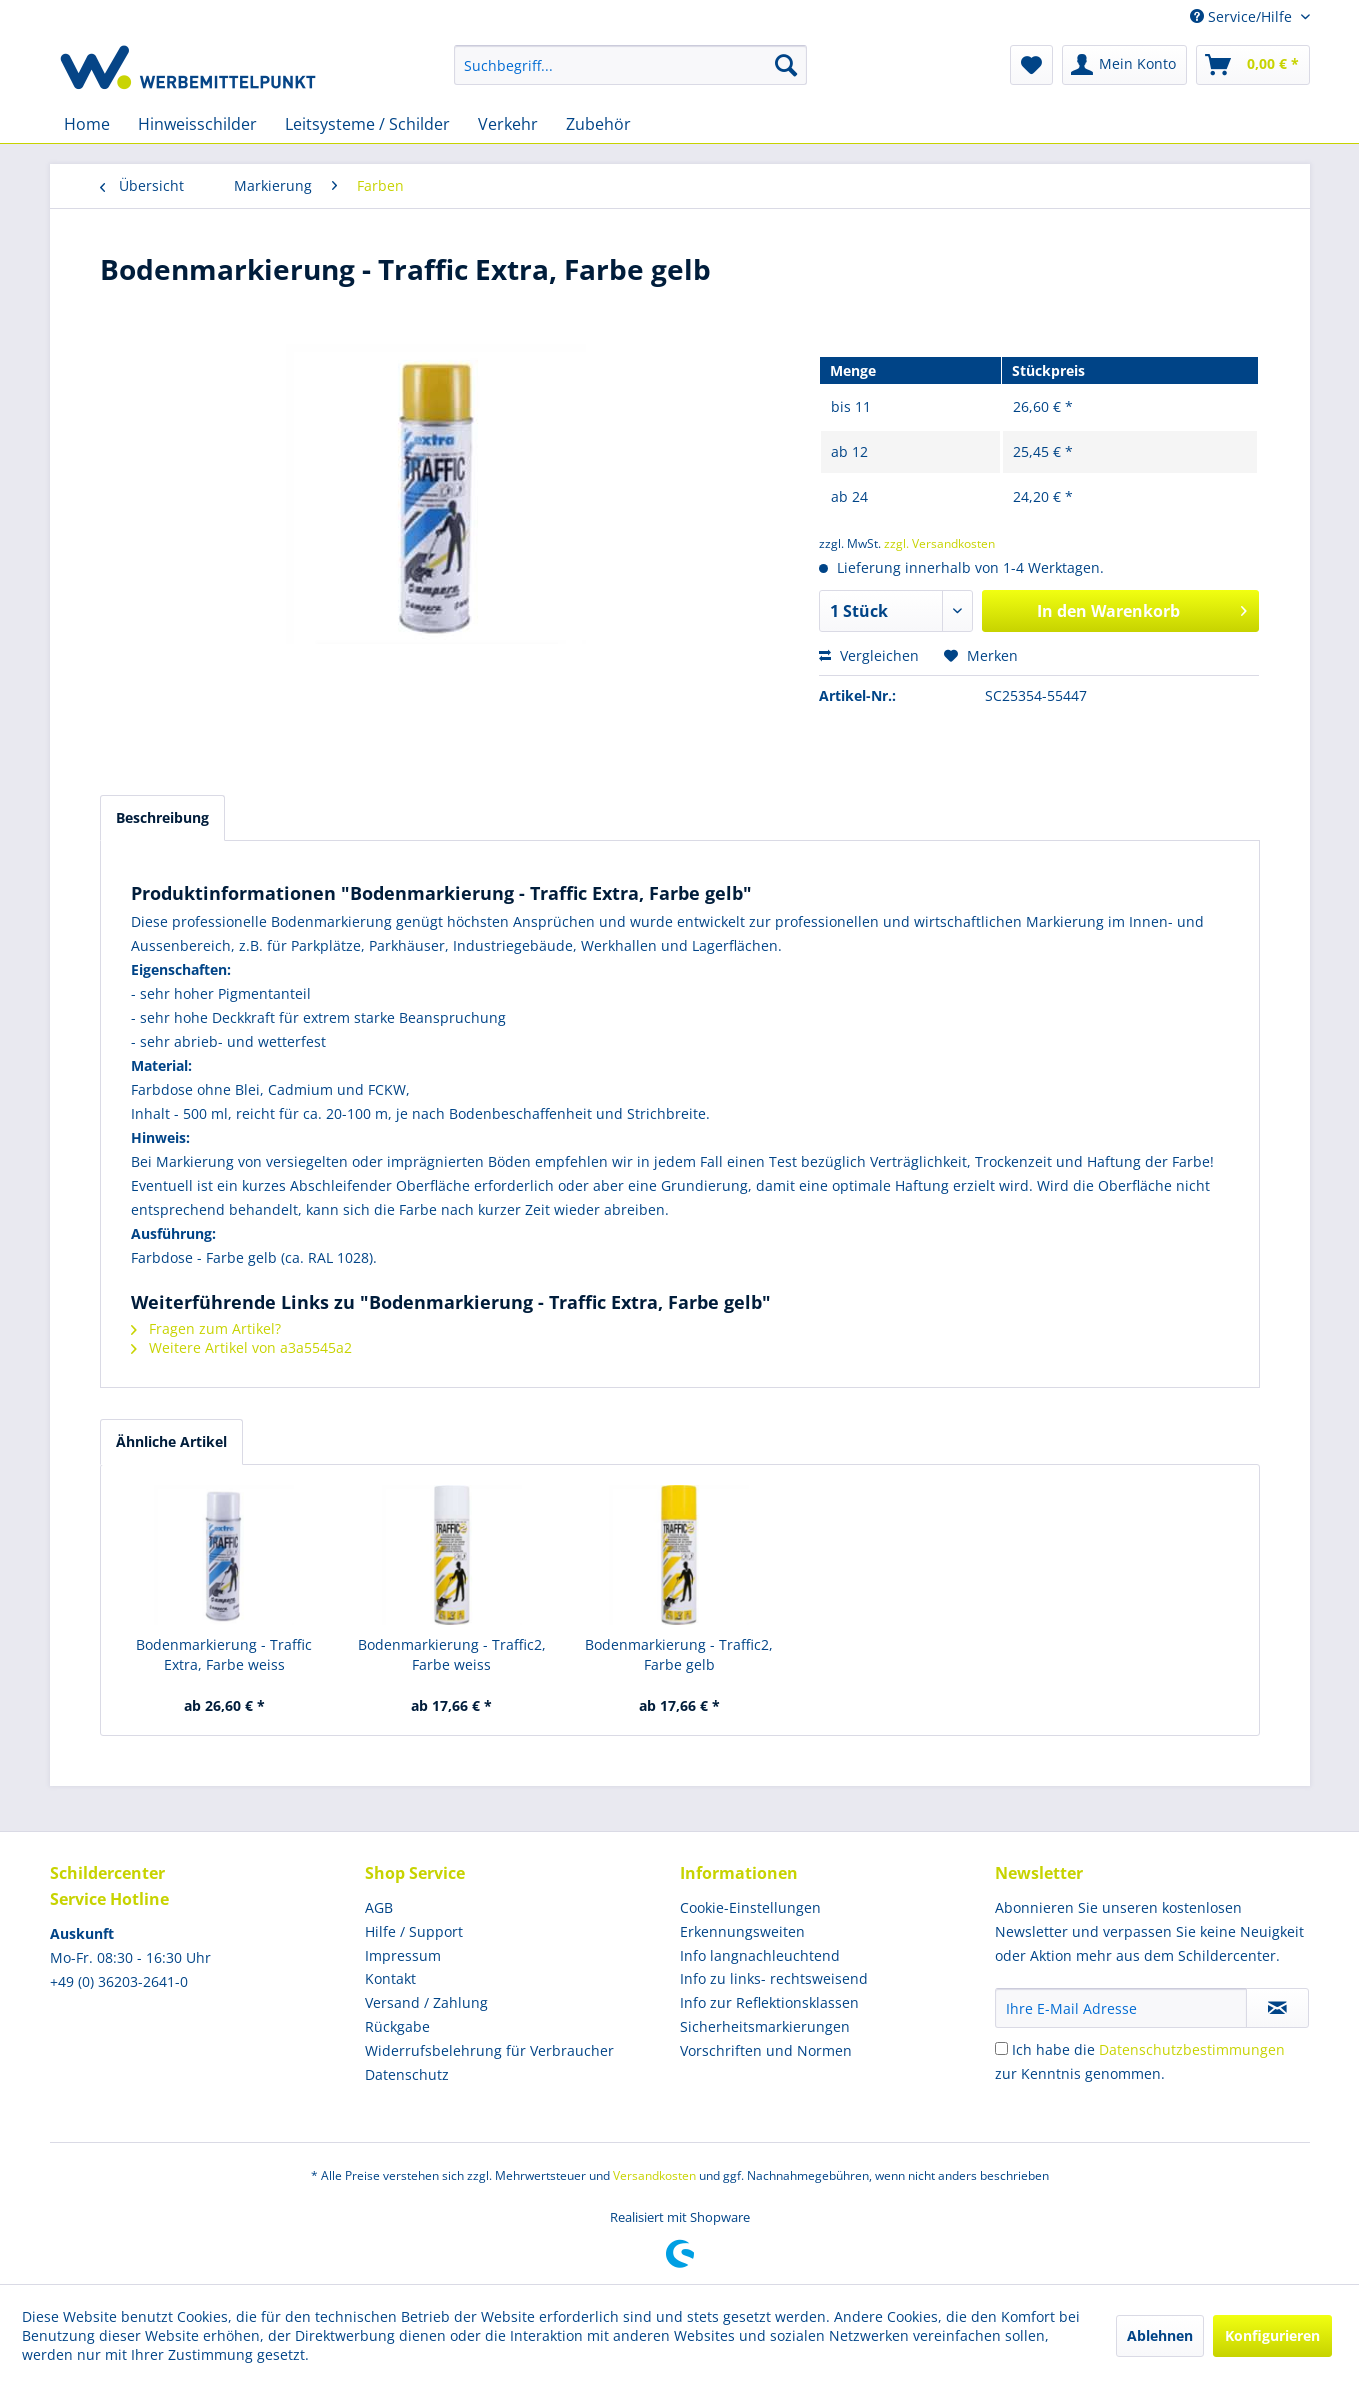 This screenshot has width=1359, height=2386. What do you see at coordinates (390, 1978) in the screenshot?
I see `Kontakt` at bounding box center [390, 1978].